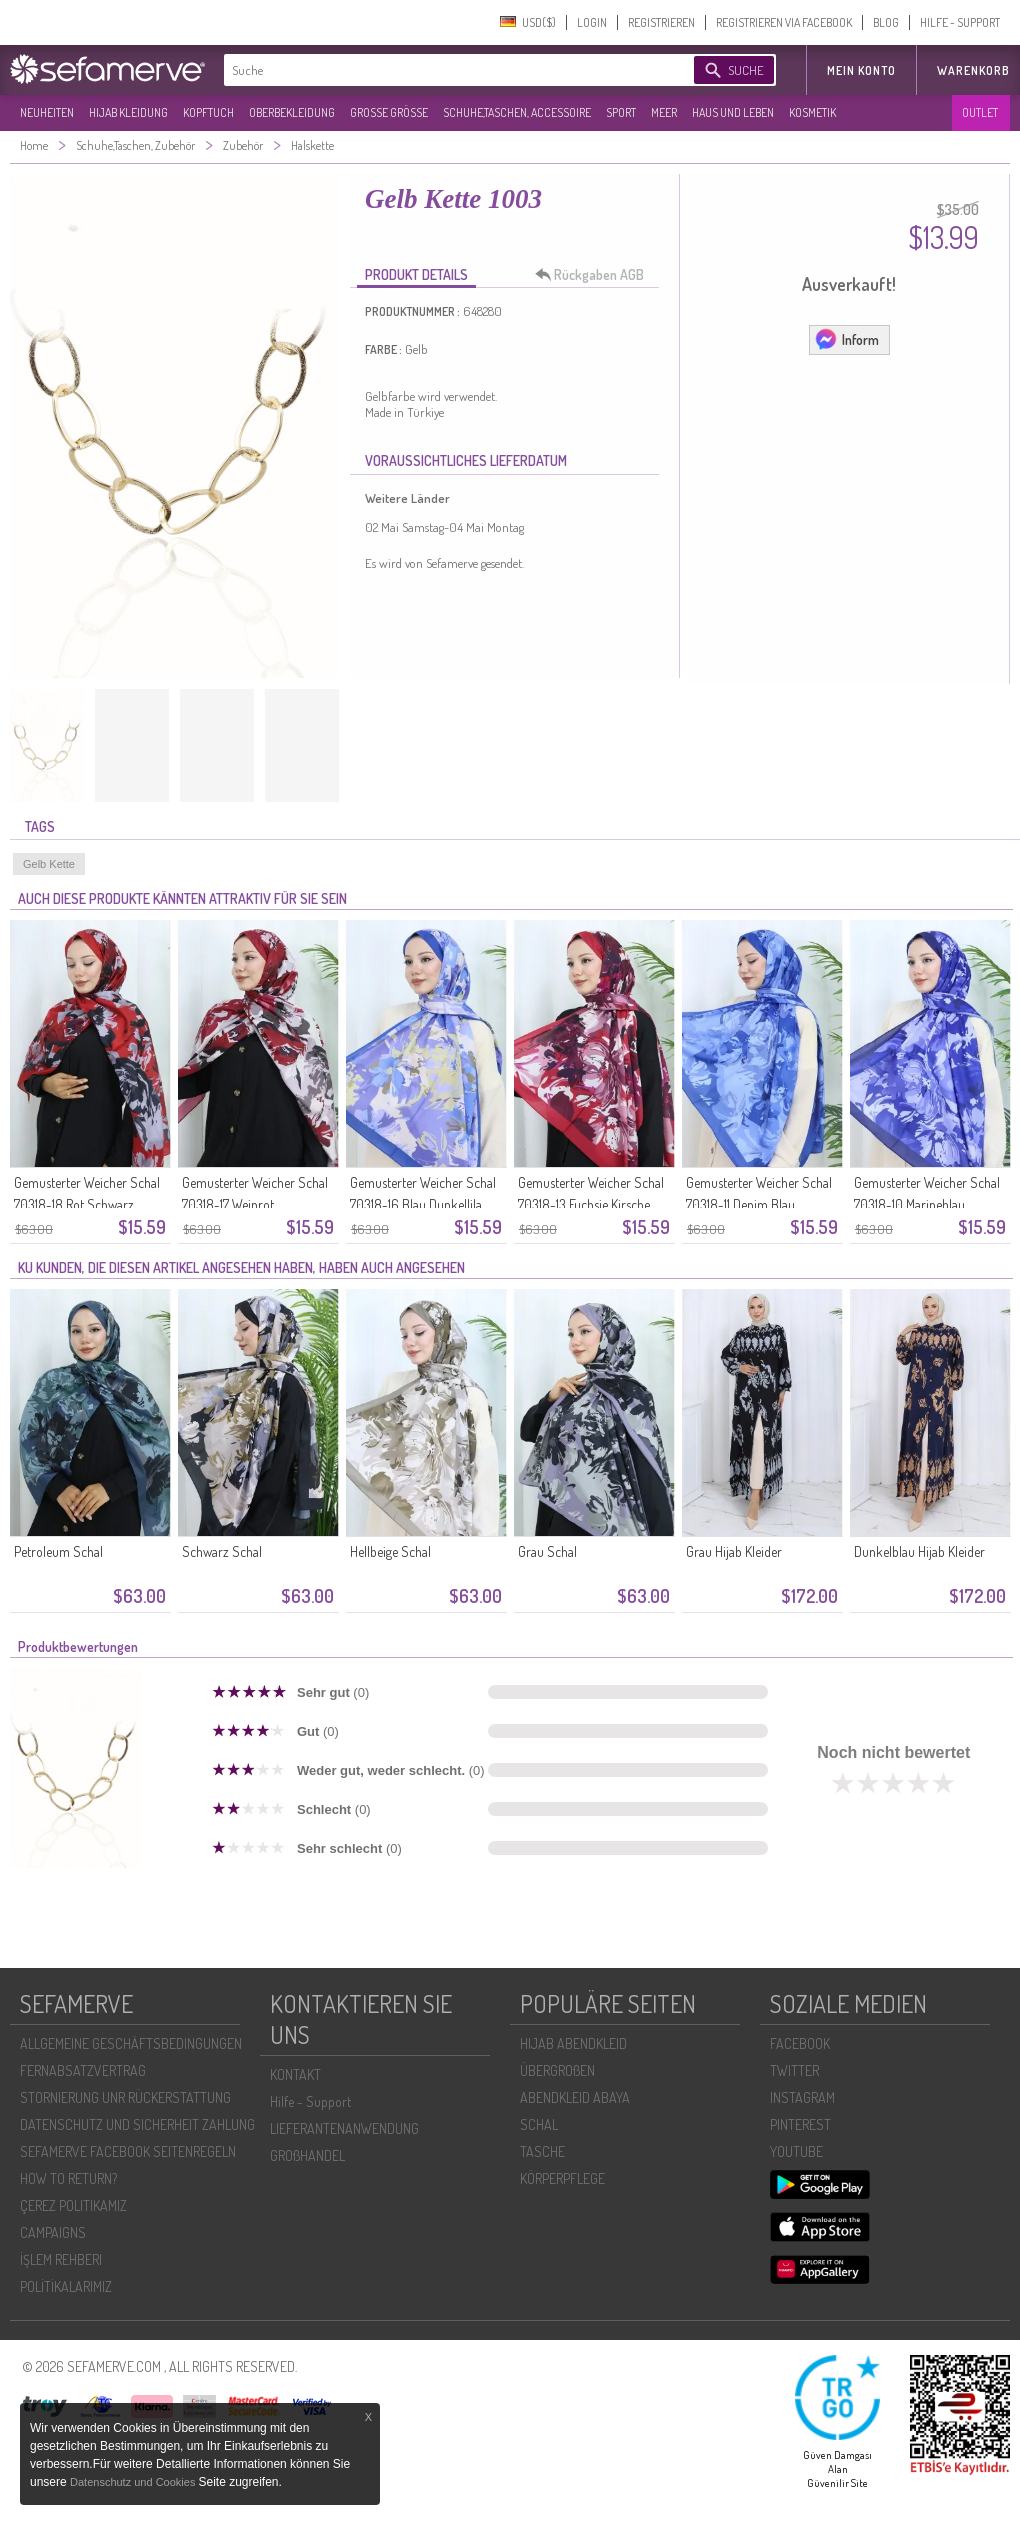 Image resolution: width=1020 pixels, height=2523 pixels. Describe the element at coordinates (389, 112) in the screenshot. I see `GROßE GRÖßE` at that location.